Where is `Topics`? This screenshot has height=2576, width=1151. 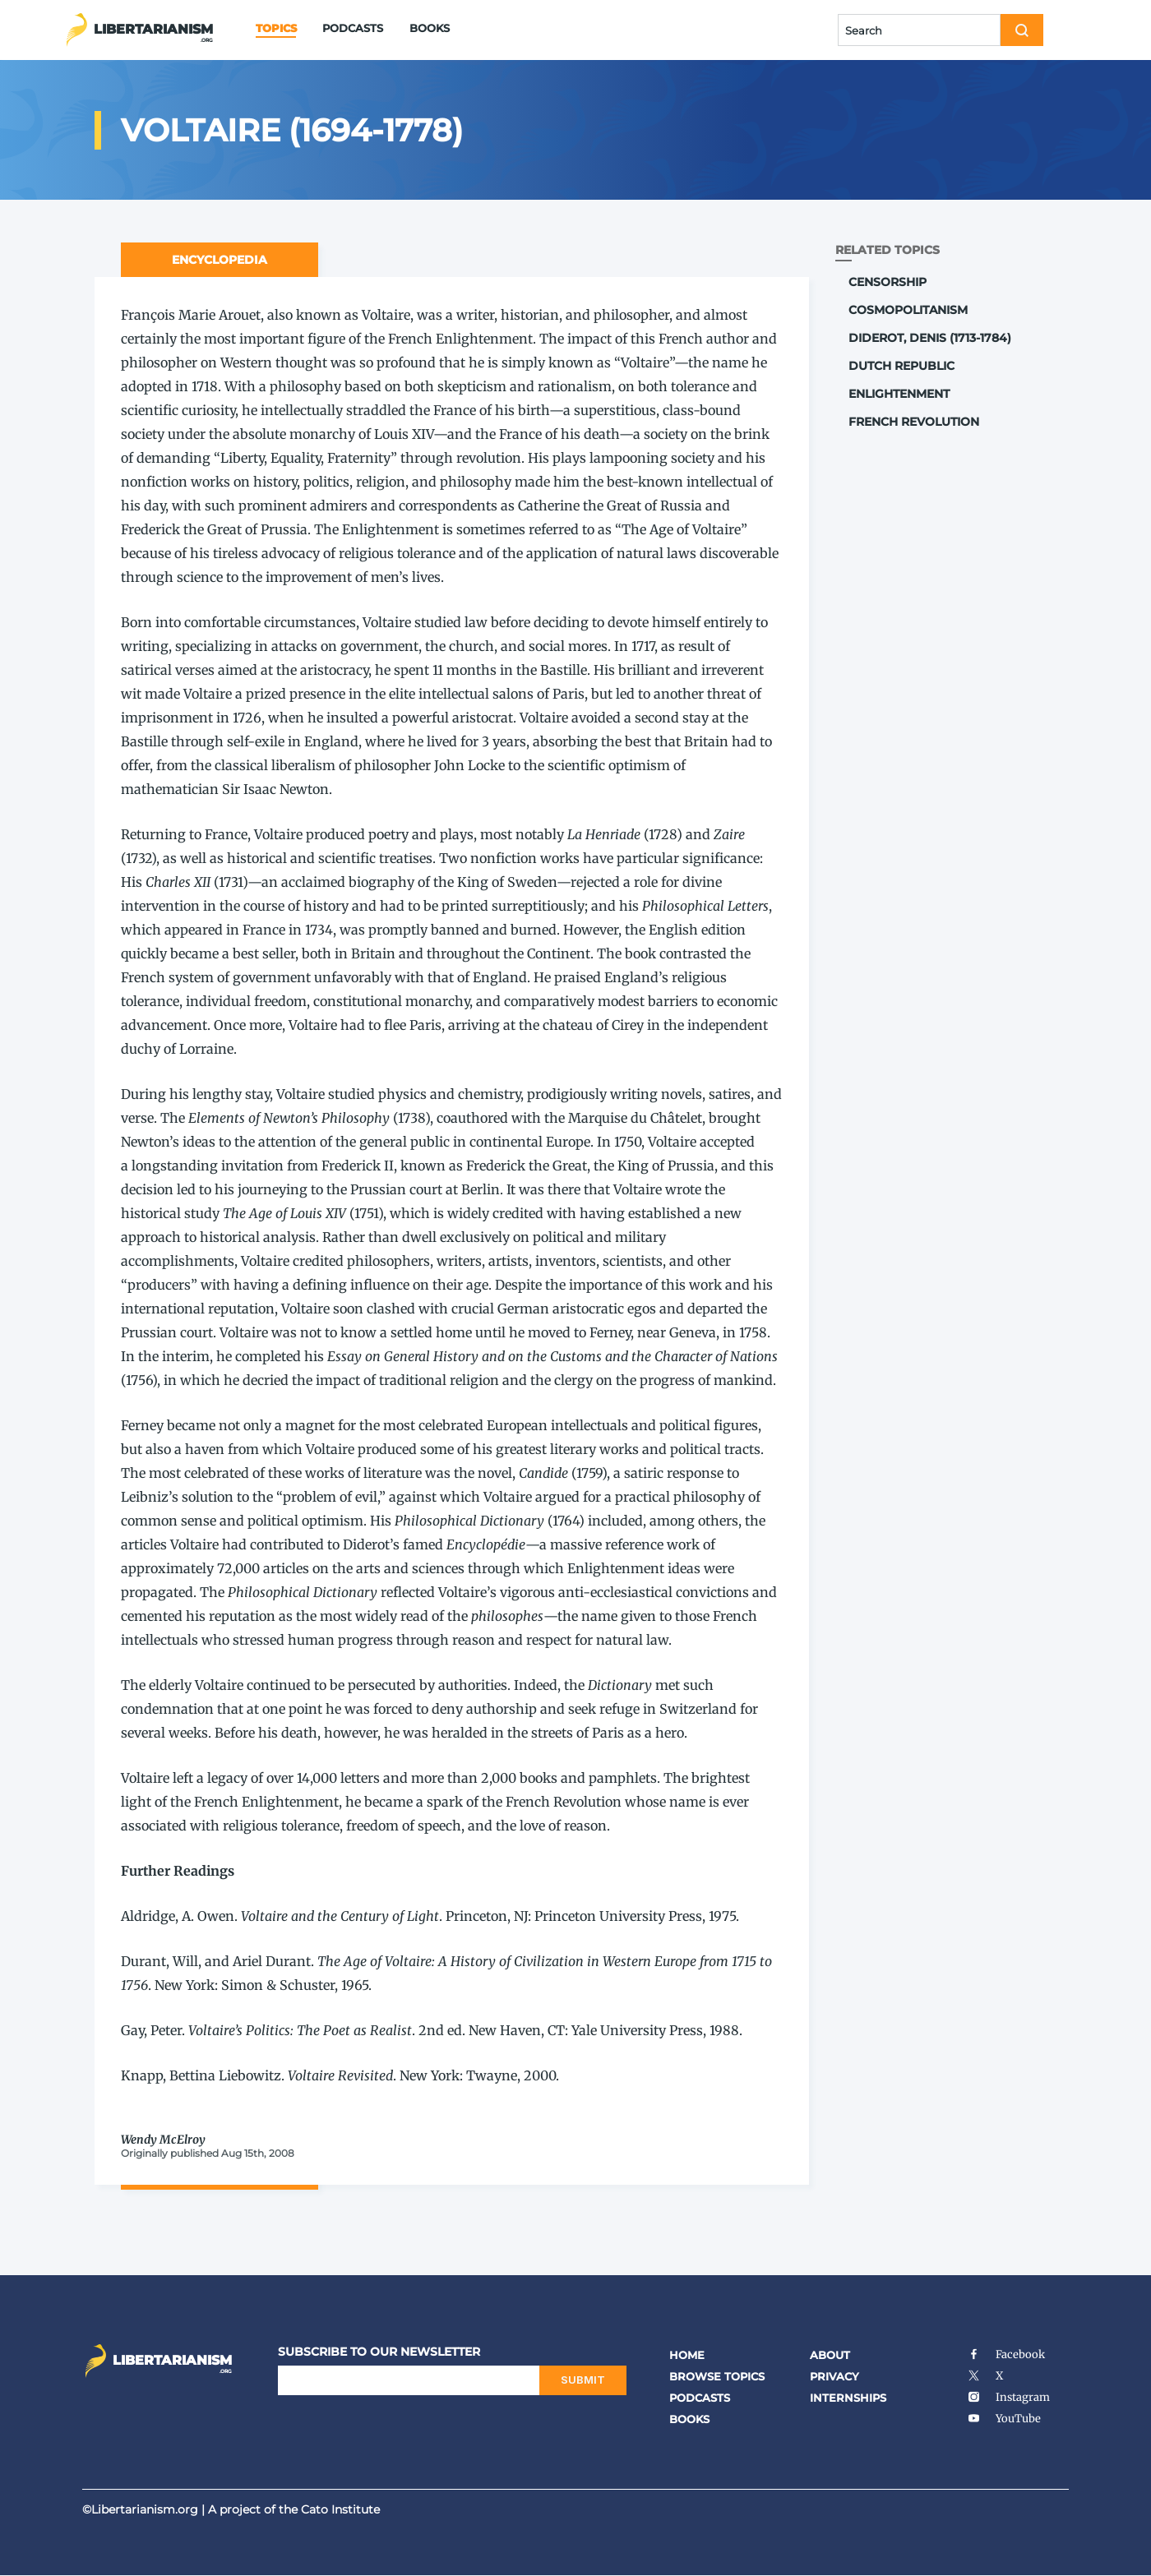 Topics is located at coordinates (276, 28).